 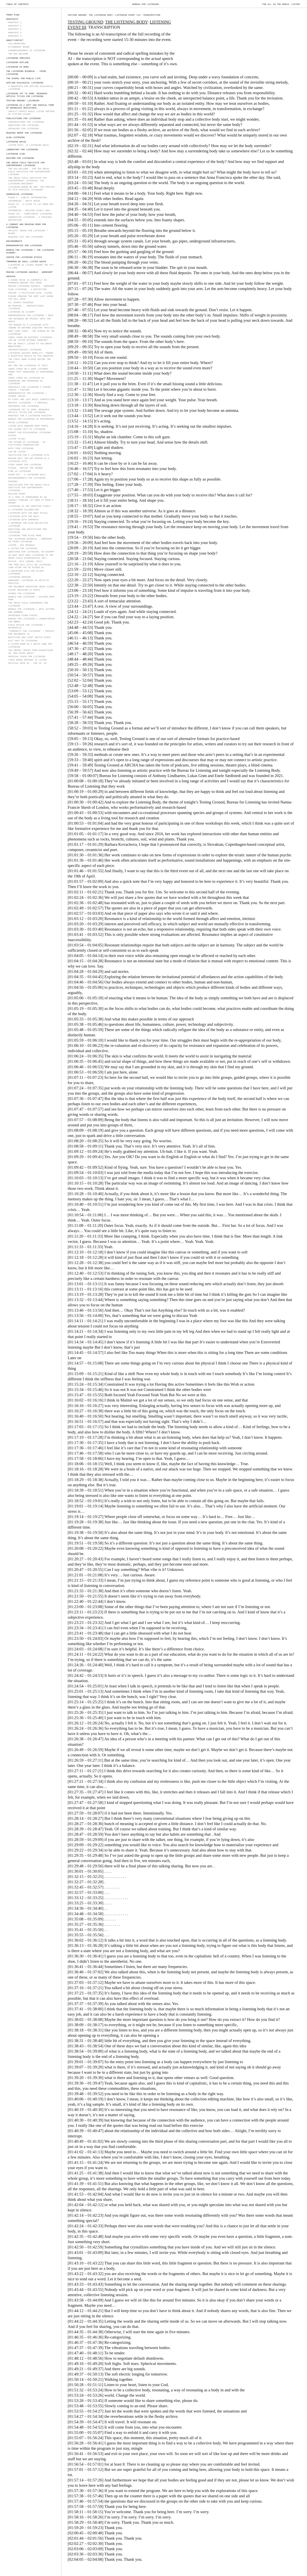 I want to click on Bureau for Listening, so click(x=145, y=4).